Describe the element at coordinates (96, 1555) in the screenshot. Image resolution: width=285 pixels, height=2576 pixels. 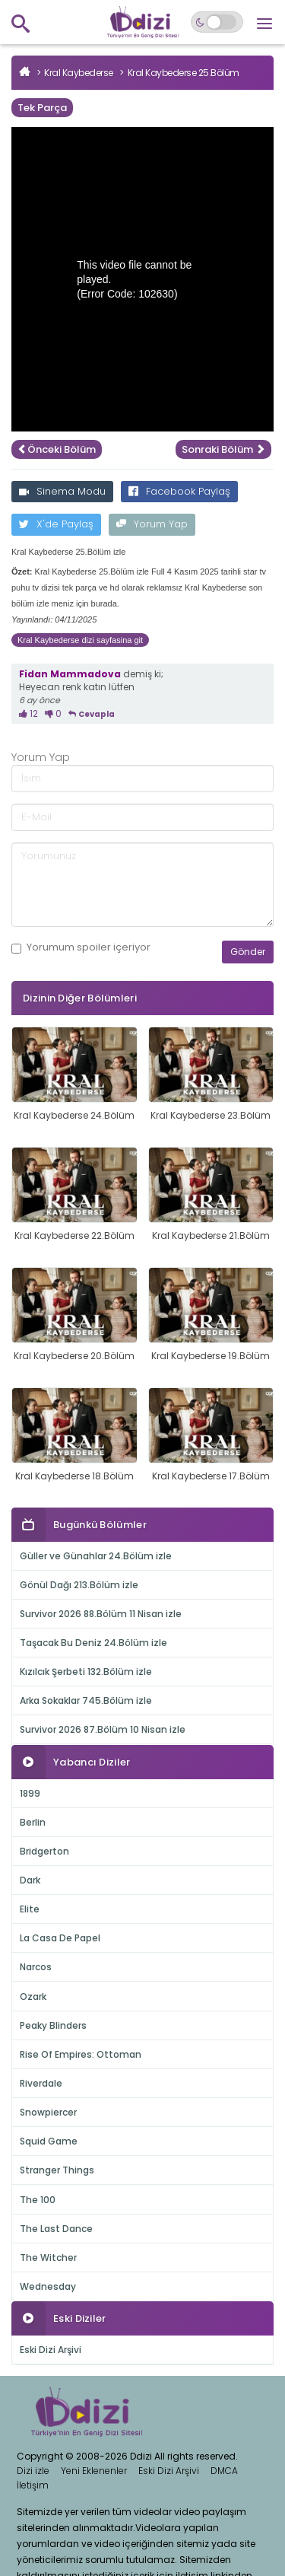
I see `Güller ve Günahlar 24.Bölüm izle` at that location.